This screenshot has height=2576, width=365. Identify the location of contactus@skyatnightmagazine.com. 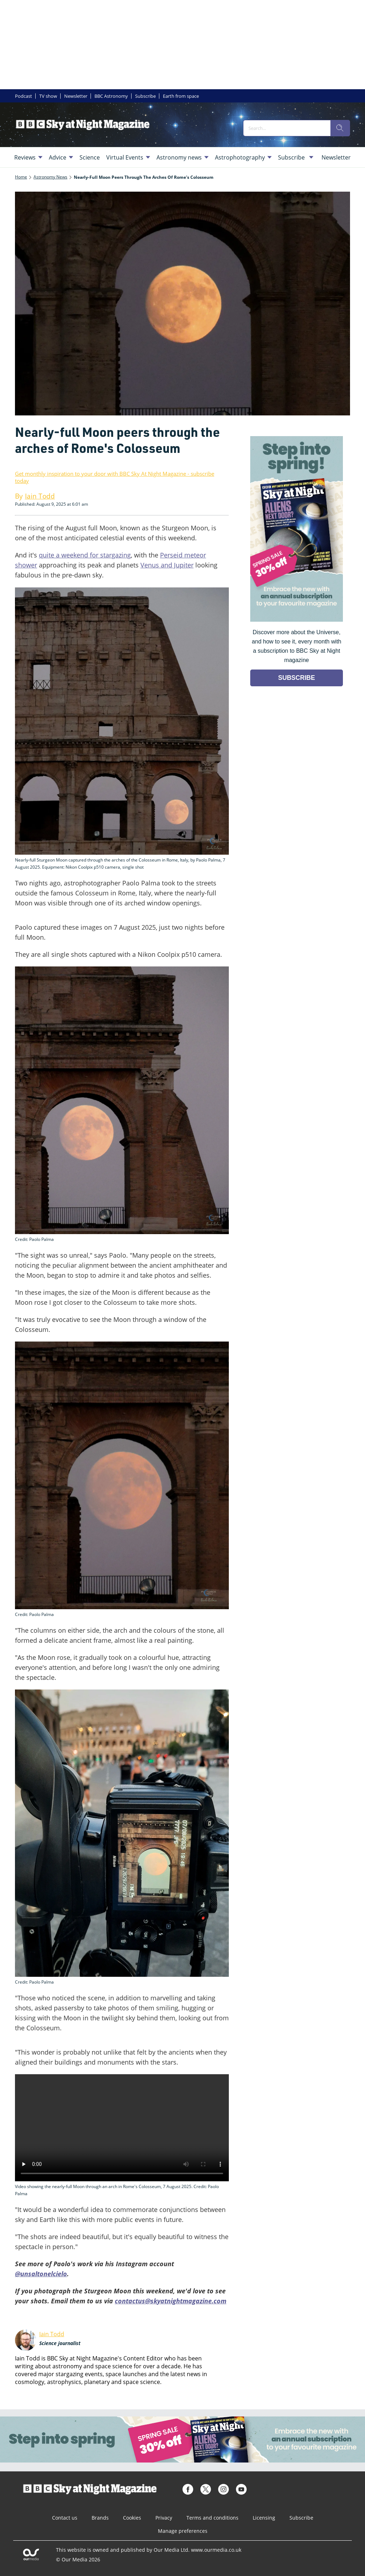
(170, 2301).